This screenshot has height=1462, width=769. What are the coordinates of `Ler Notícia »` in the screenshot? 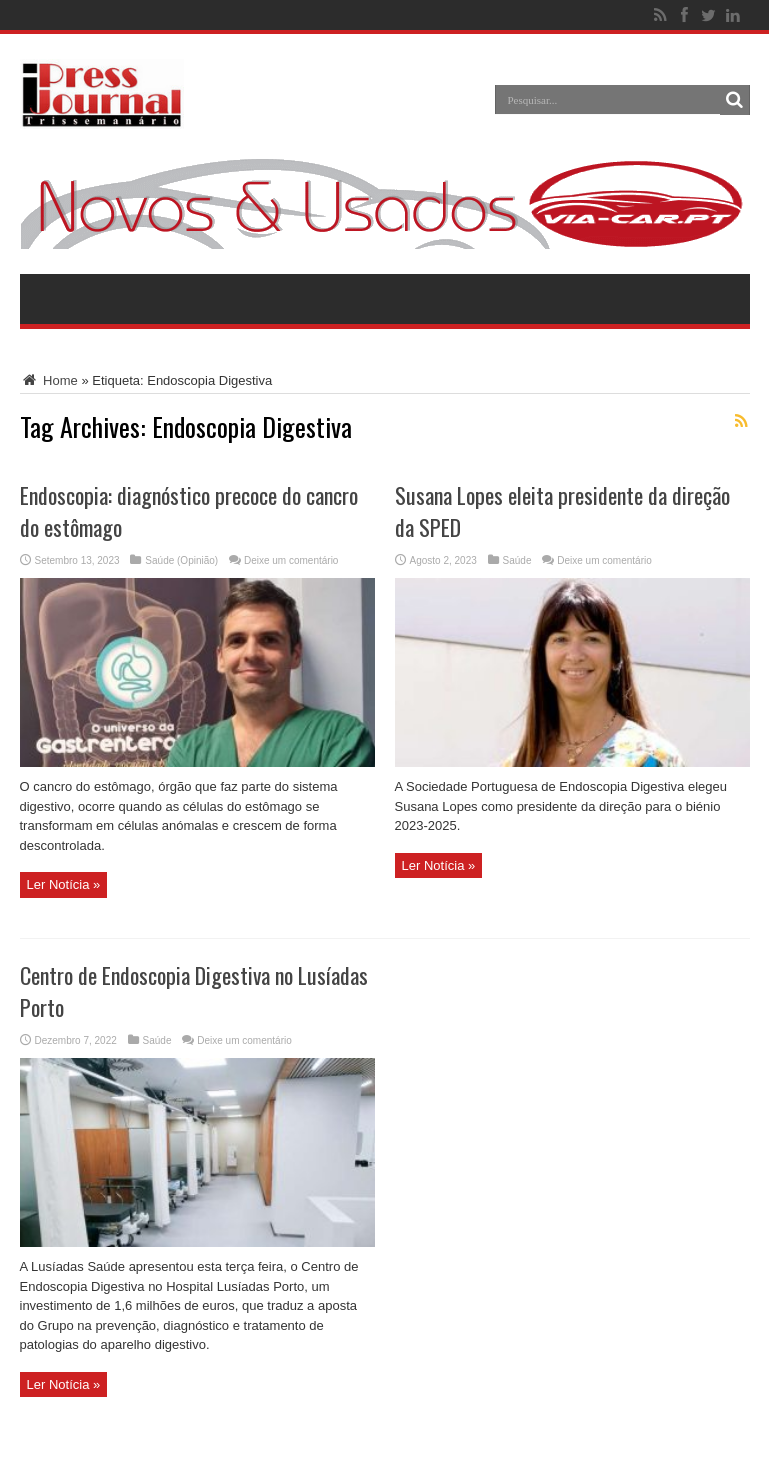 It's located at (64, 884).